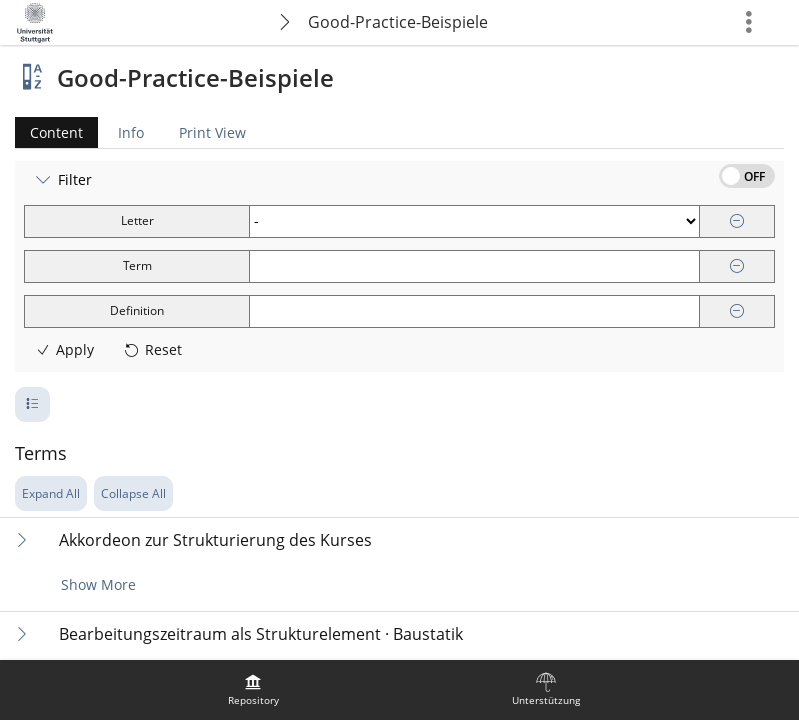 This screenshot has height=720, width=799. What do you see at coordinates (137, 220) in the screenshot?
I see `Letter` at bounding box center [137, 220].